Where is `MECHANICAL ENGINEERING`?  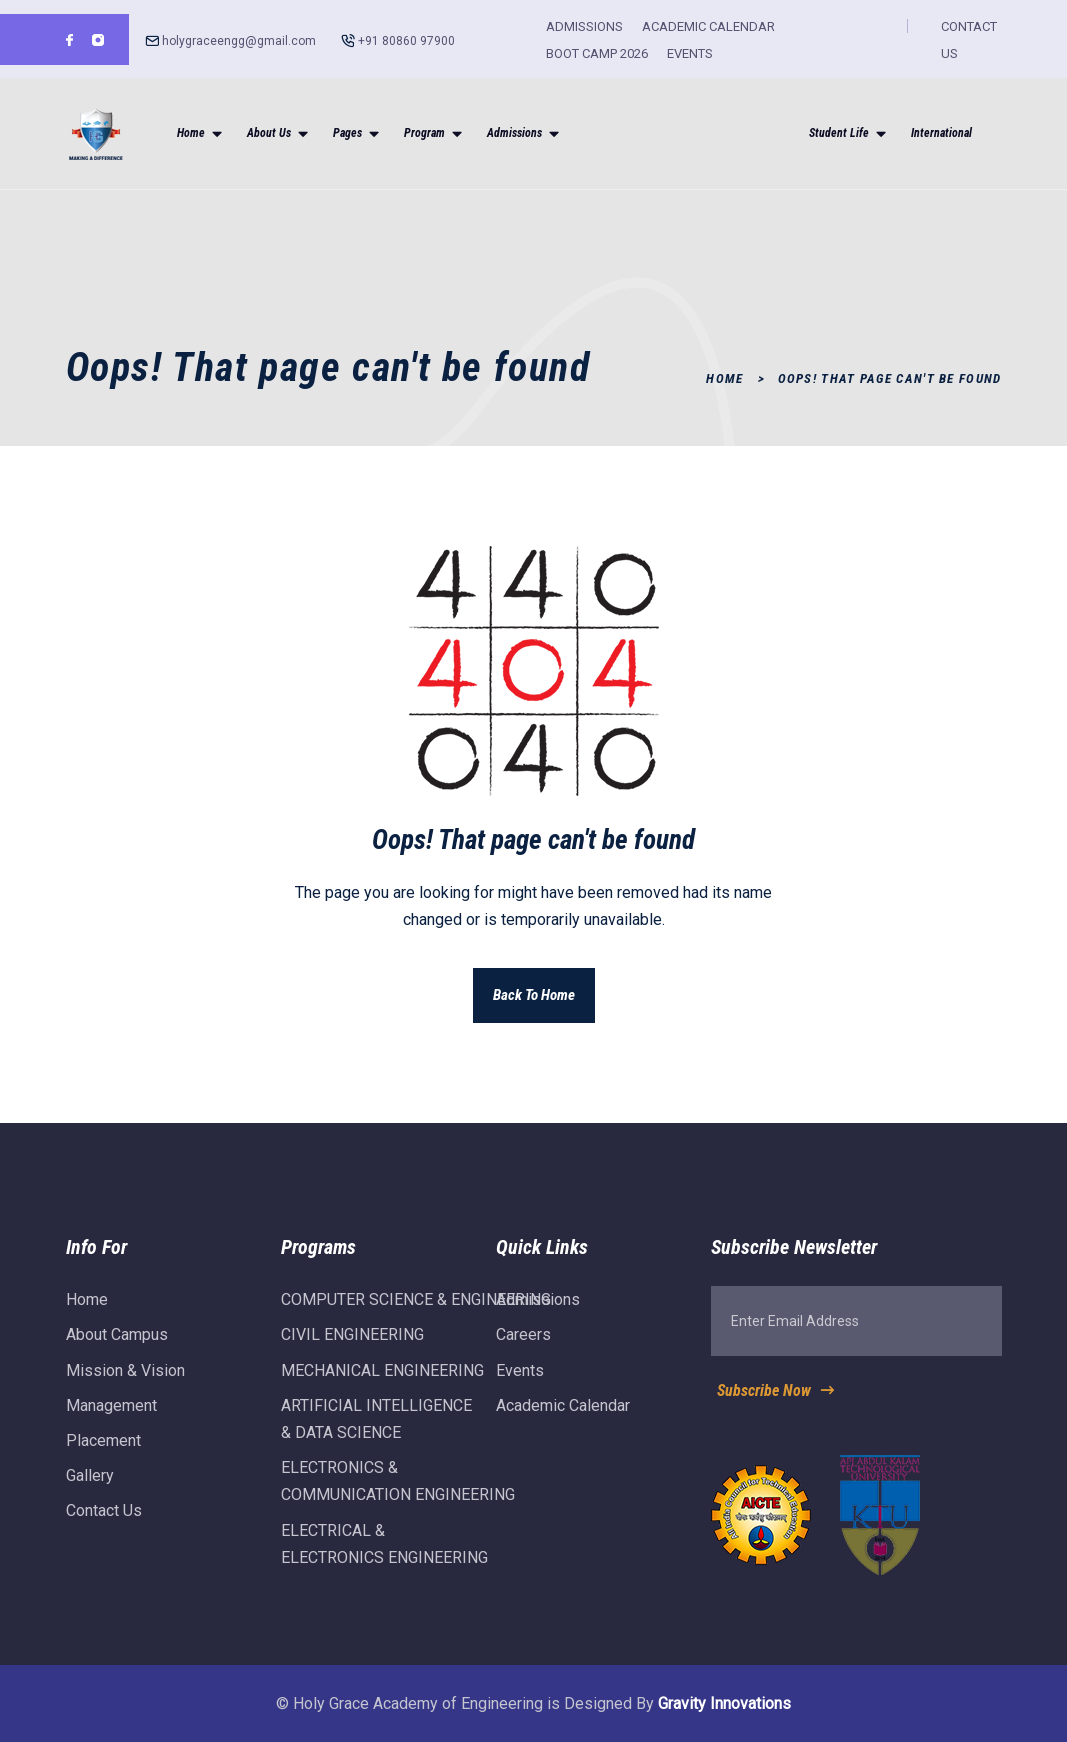 MECHANICAL ENGINEERING is located at coordinates (382, 1381).